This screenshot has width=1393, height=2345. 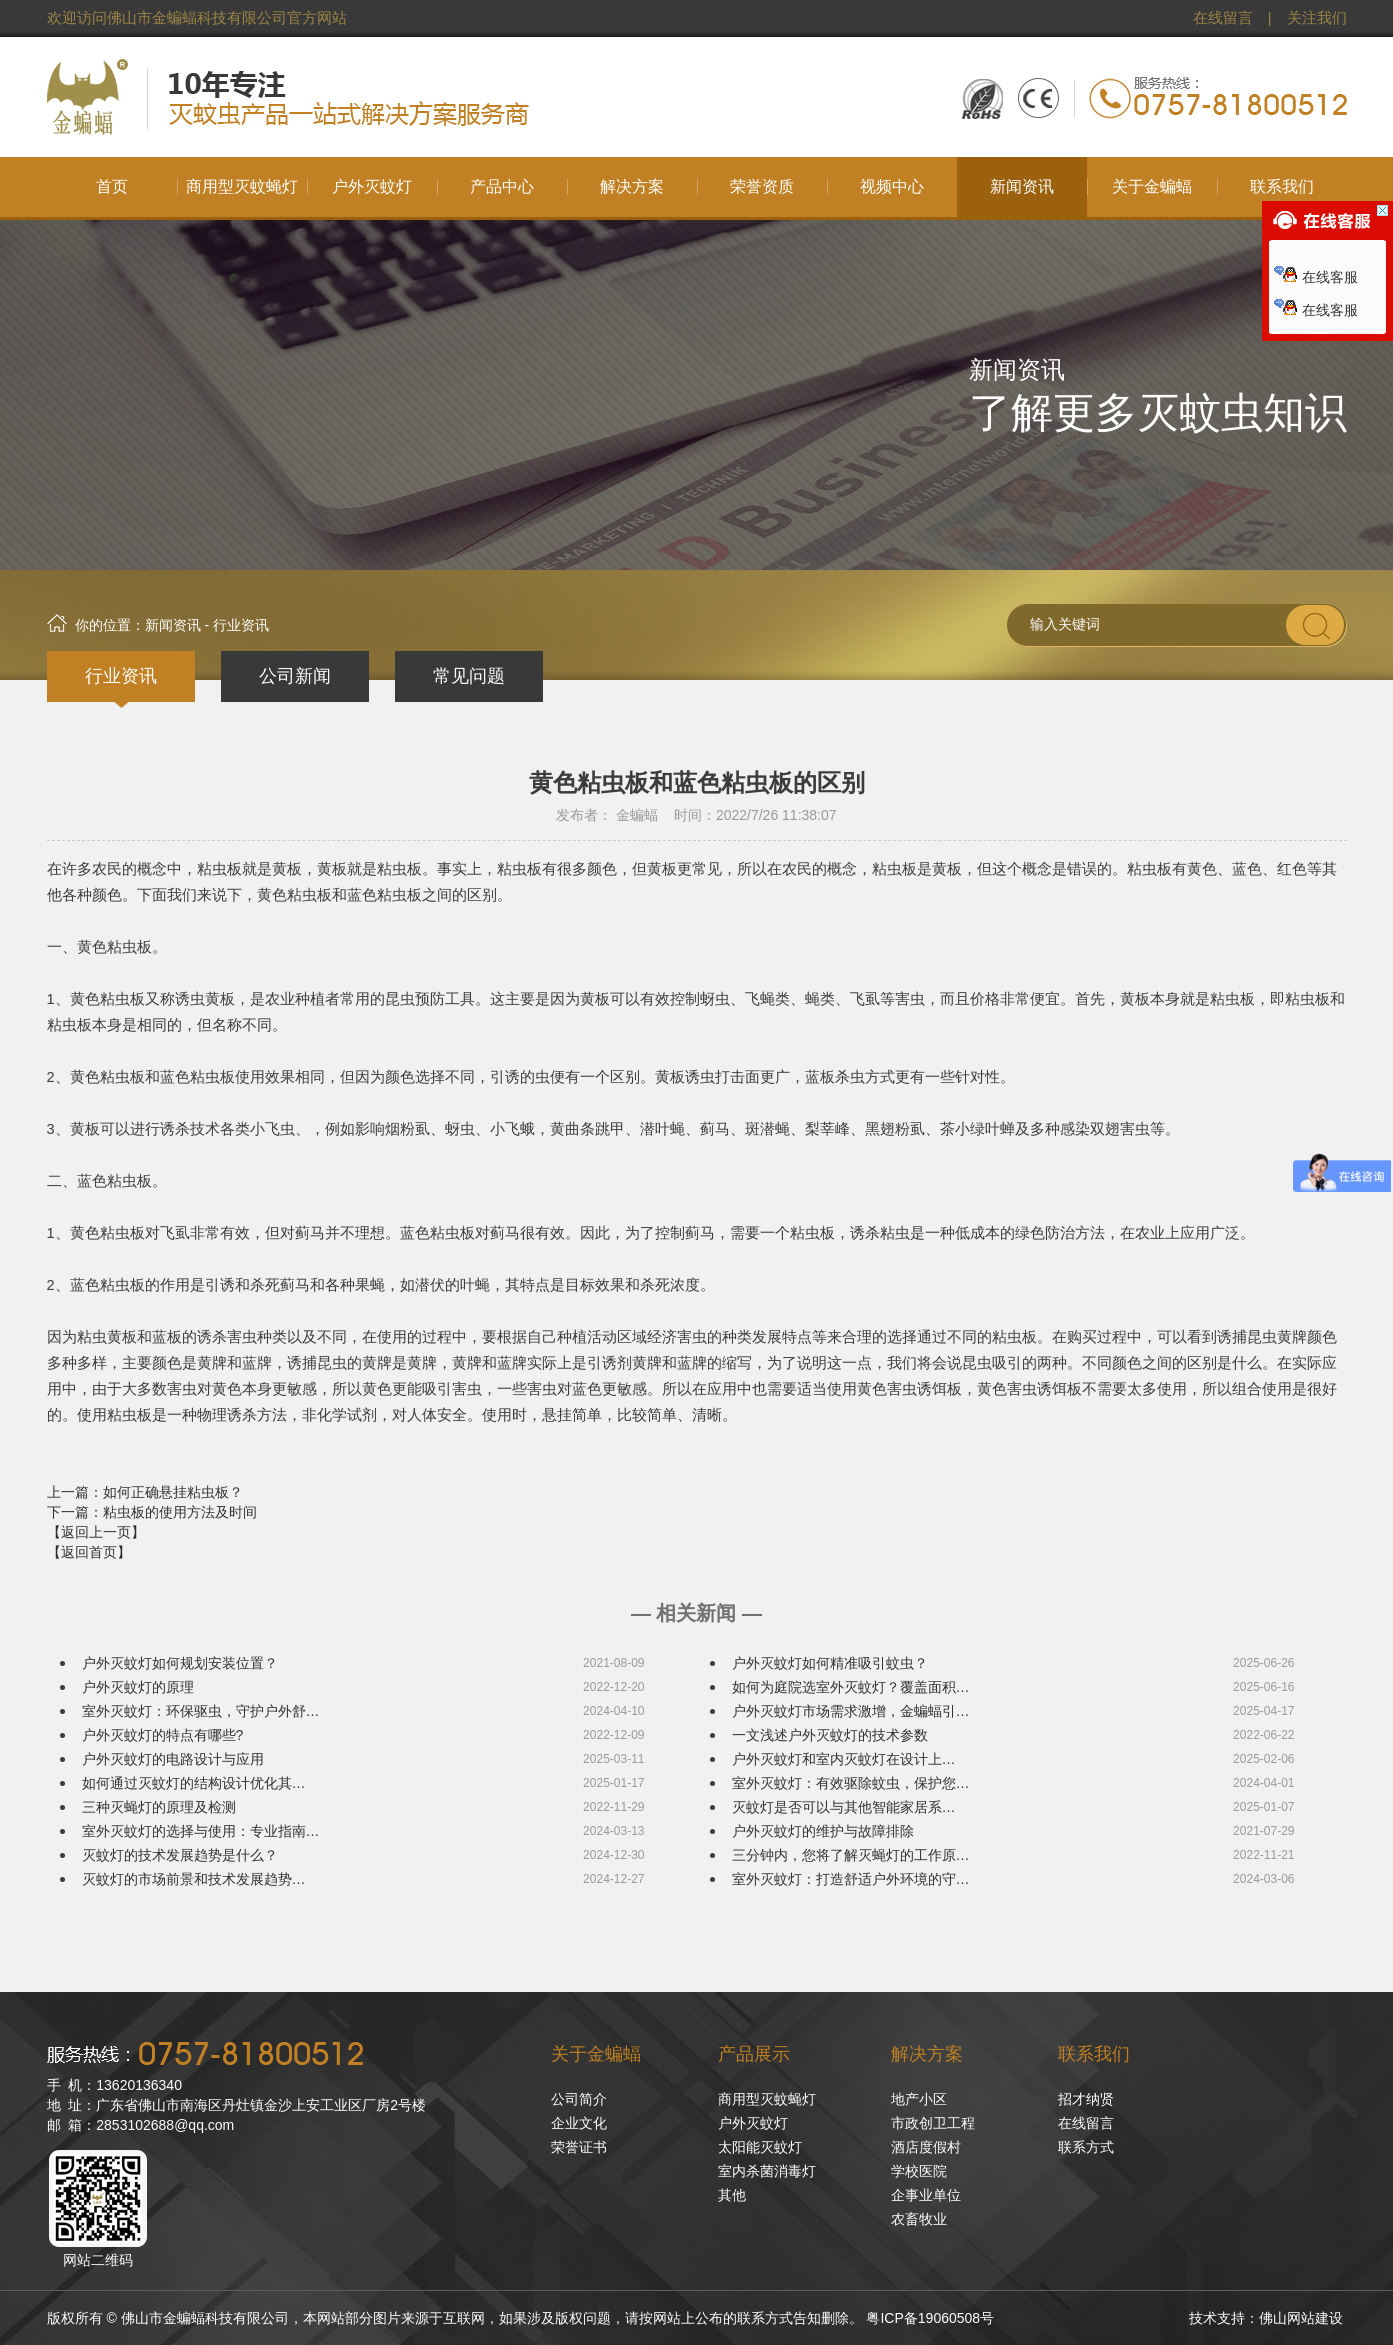 What do you see at coordinates (1316, 277) in the screenshot?
I see `在线客服` at bounding box center [1316, 277].